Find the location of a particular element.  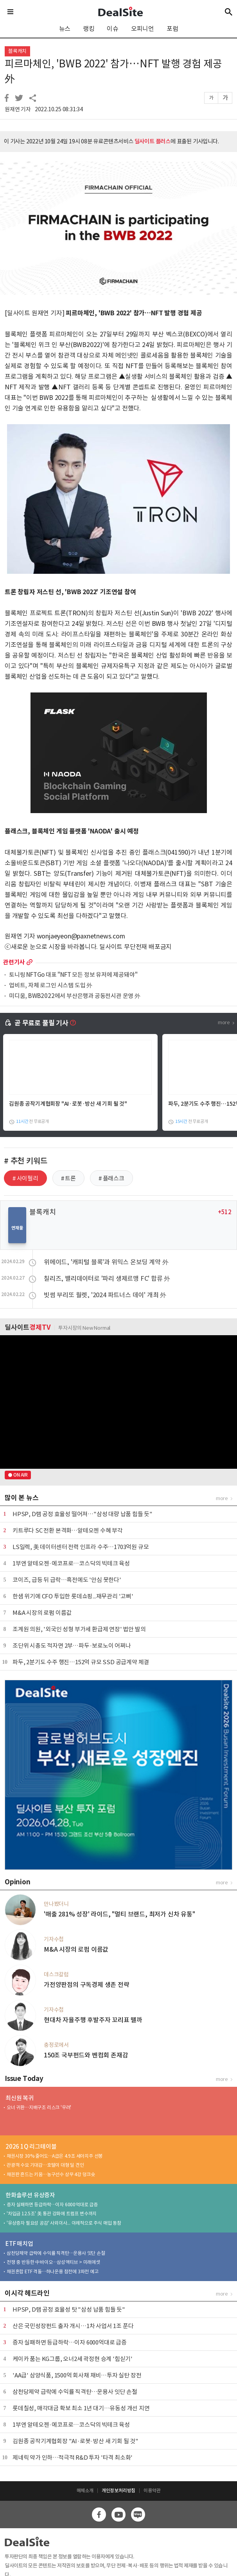

위메이드, '캐피털 블록'과 위믹스 온보딩 계약 外 is located at coordinates (106, 1262).